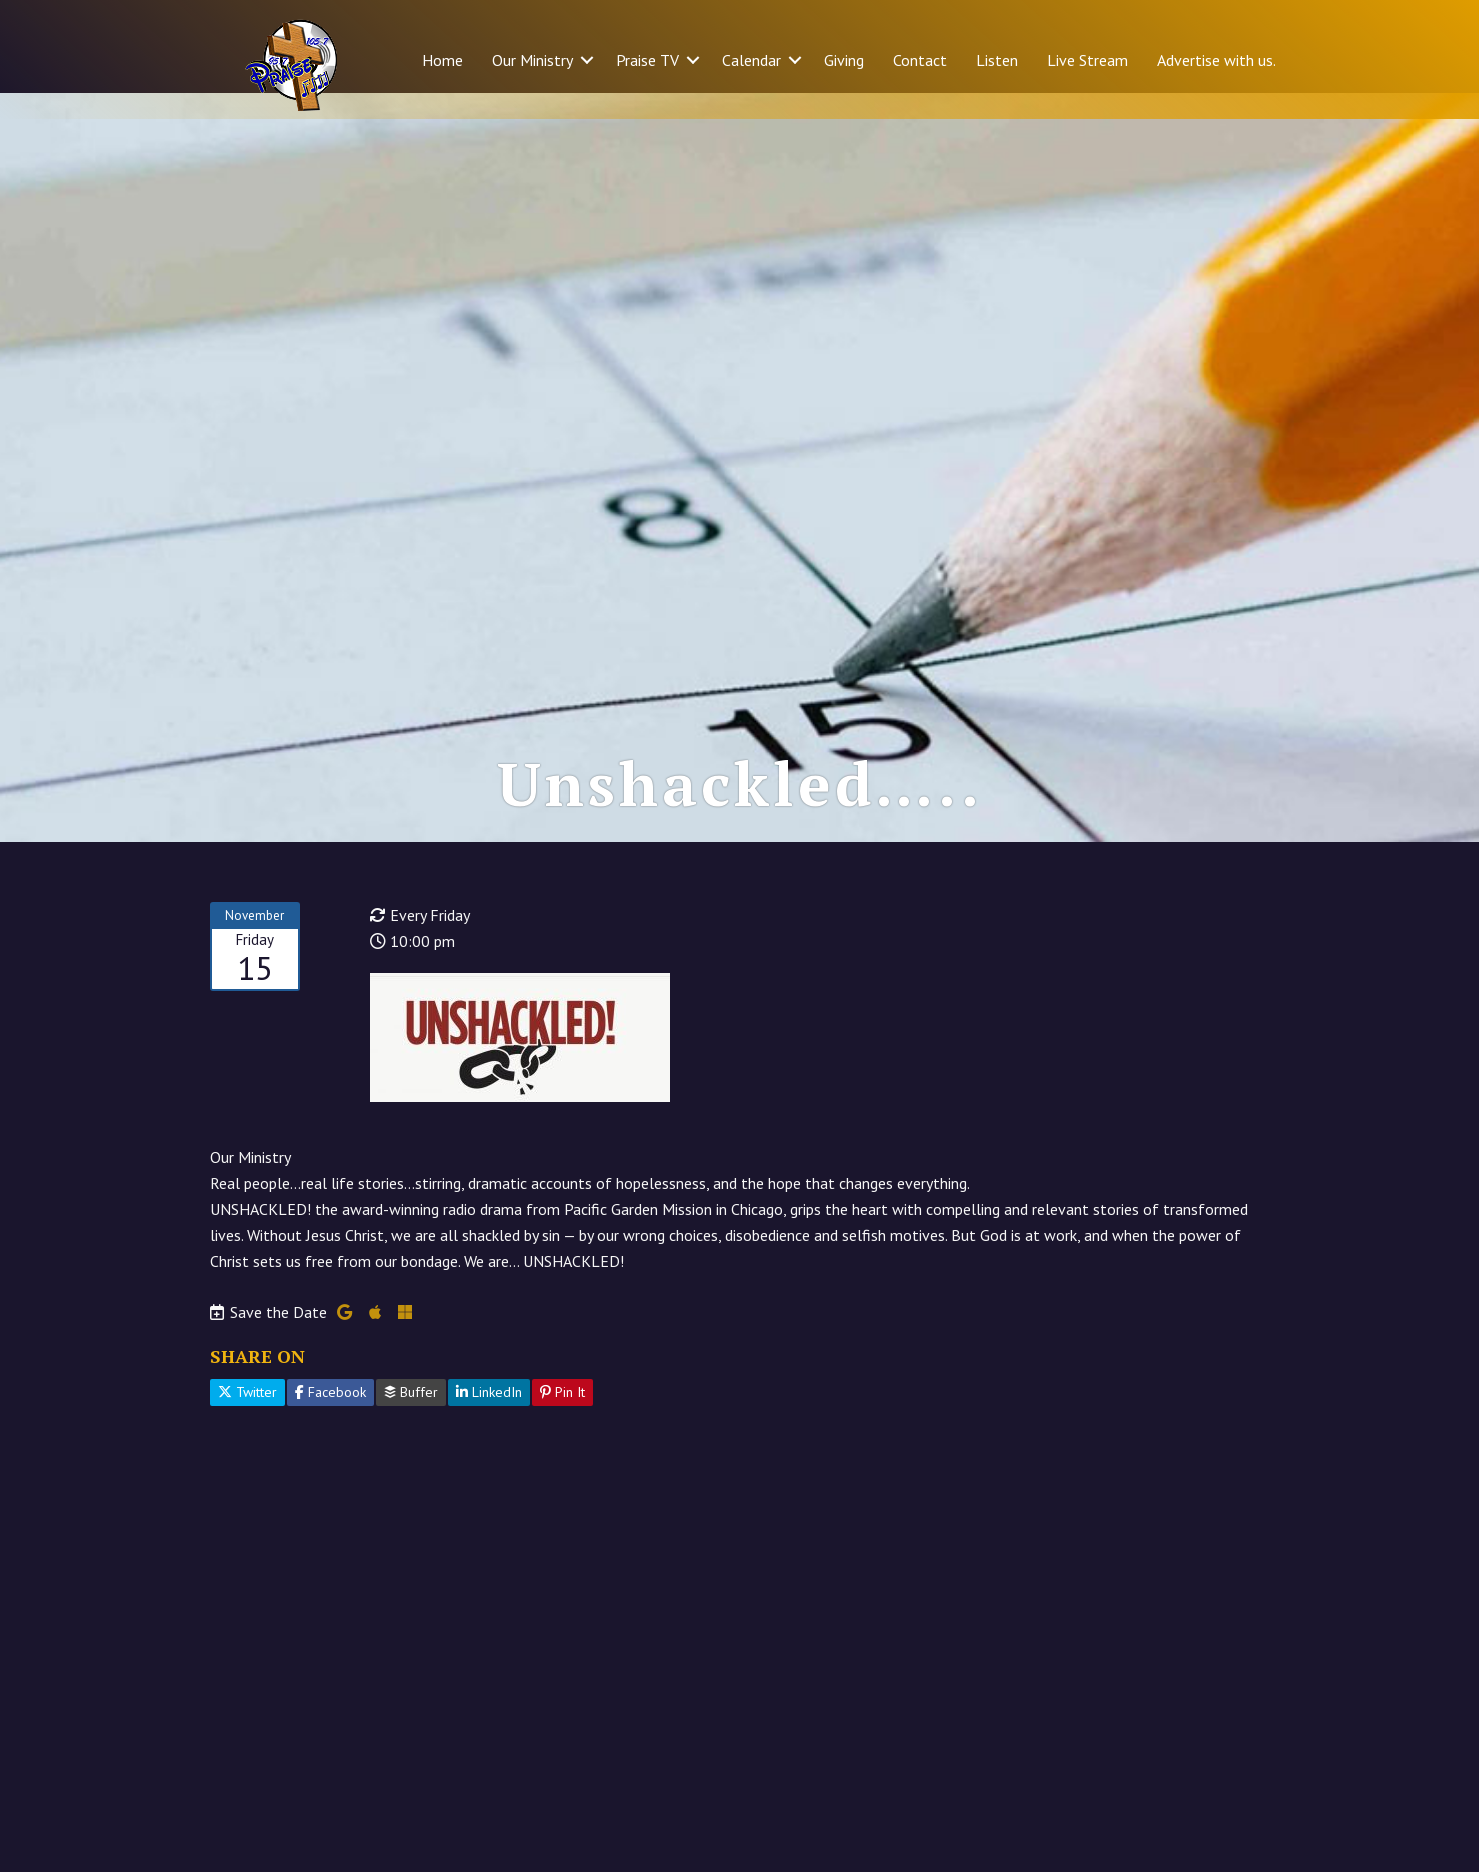 Image resolution: width=1479 pixels, height=1872 pixels. I want to click on Pin It, so click(562, 1418).